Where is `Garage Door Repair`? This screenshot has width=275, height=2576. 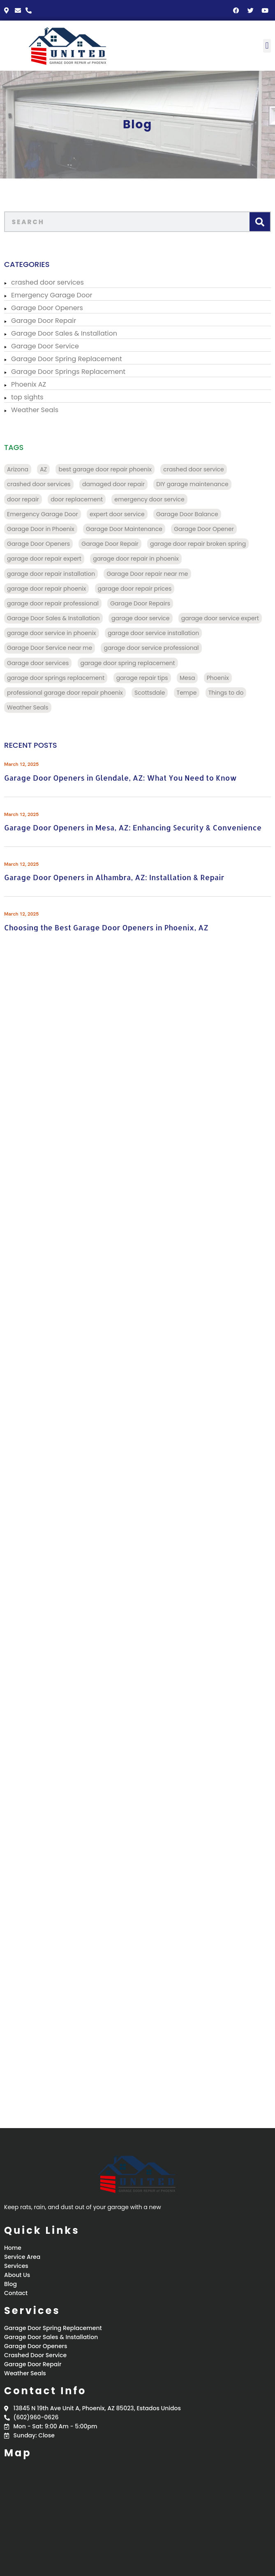 Garage Door Repair is located at coordinates (43, 320).